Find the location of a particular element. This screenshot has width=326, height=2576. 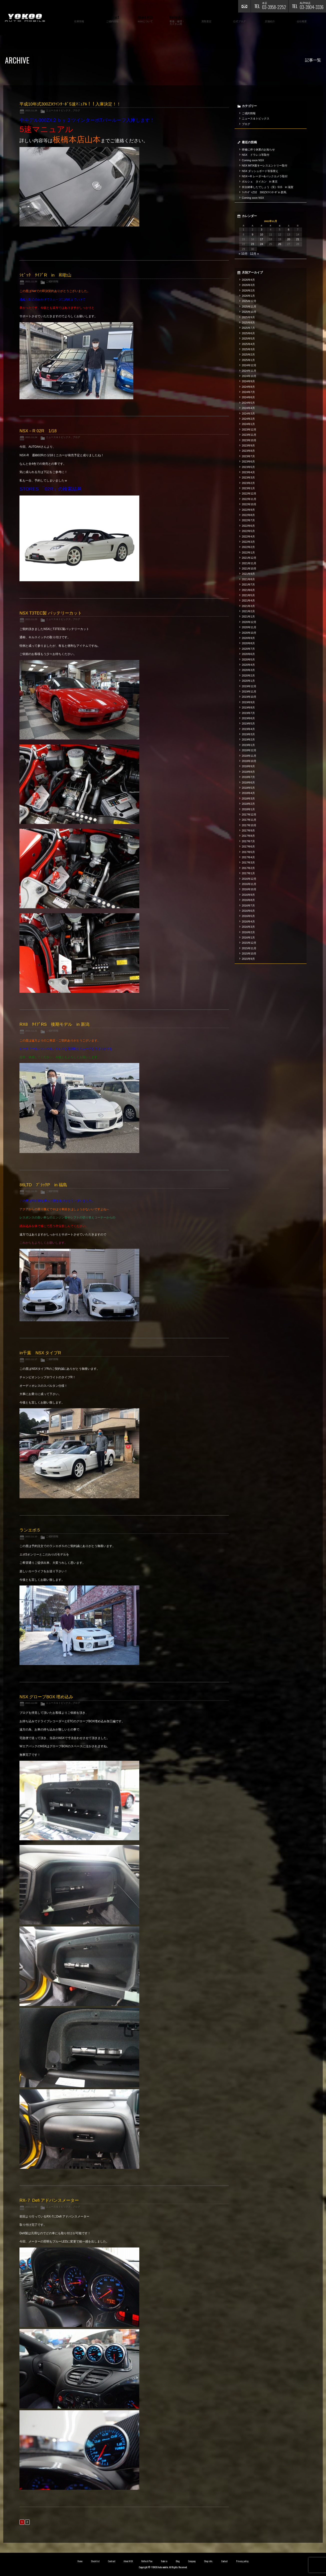

2019年5月 is located at coordinates (248, 723).